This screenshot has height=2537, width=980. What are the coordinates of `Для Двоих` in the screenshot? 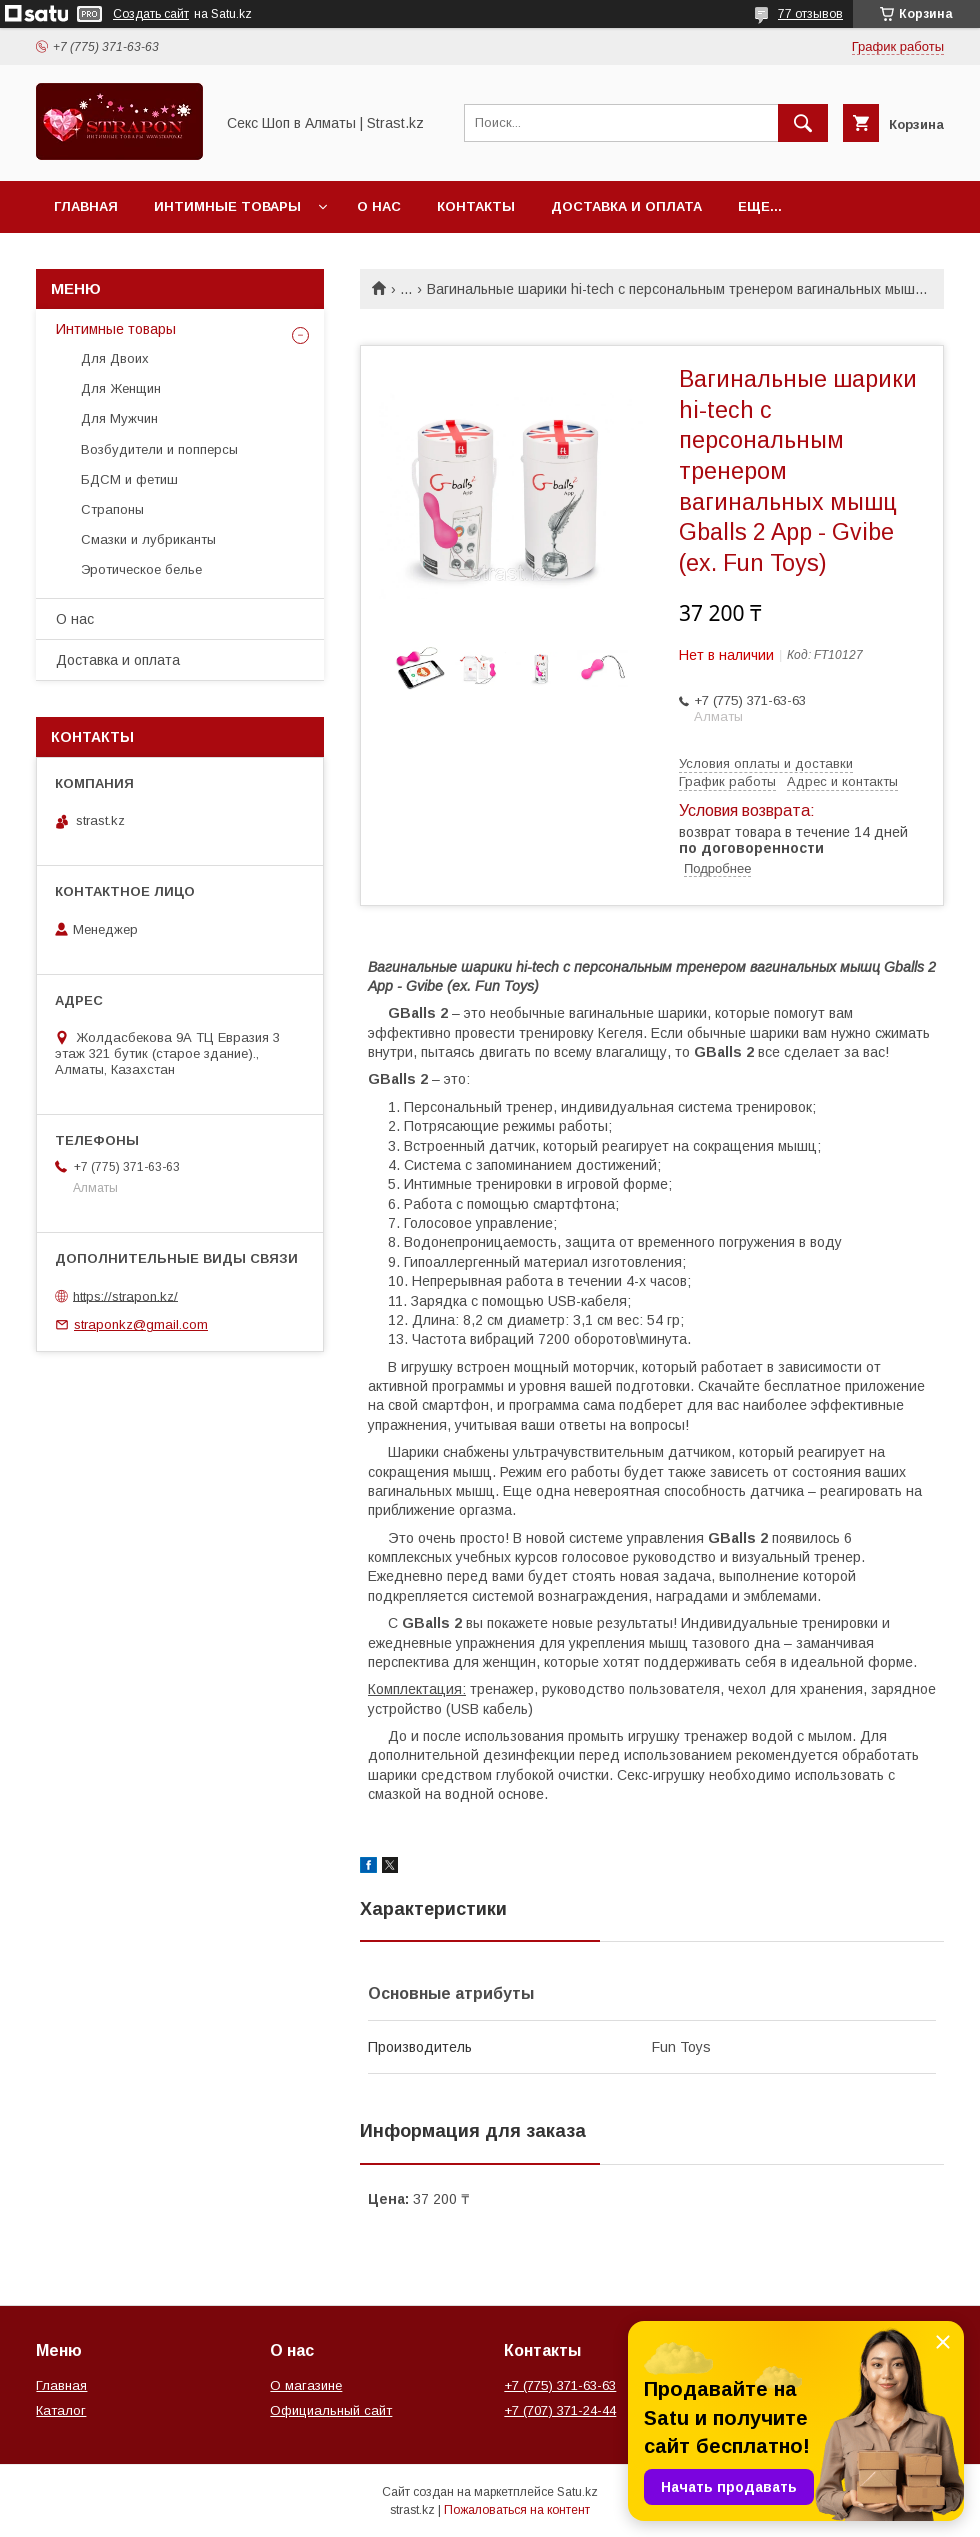 It's located at (115, 358).